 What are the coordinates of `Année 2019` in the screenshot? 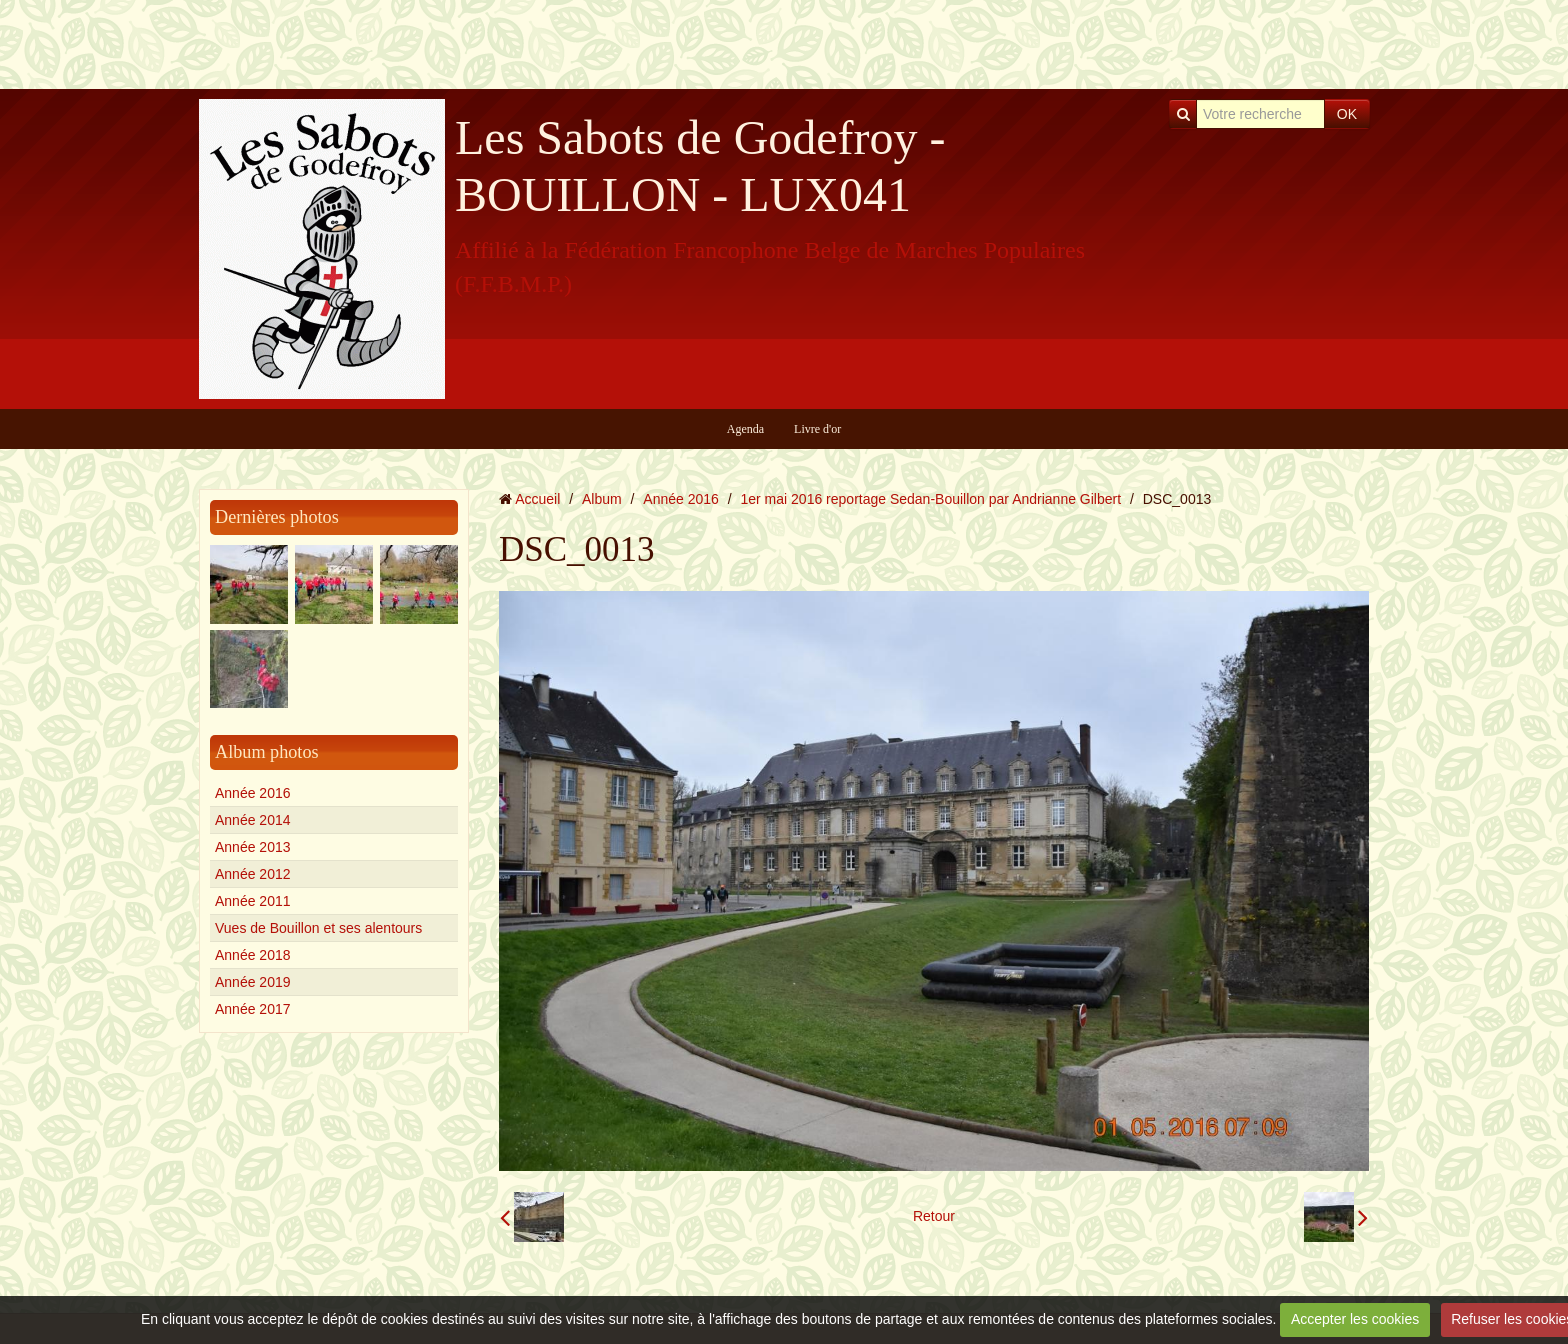 It's located at (253, 982).